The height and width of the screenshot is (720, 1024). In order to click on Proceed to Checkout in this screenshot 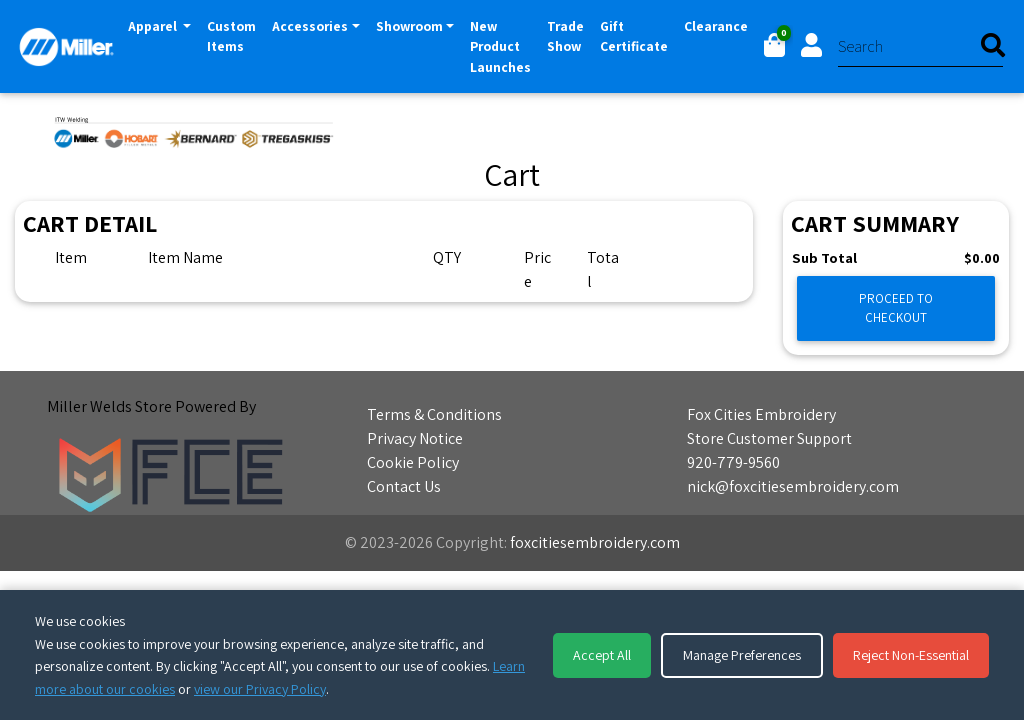, I will do `click(896, 308)`.